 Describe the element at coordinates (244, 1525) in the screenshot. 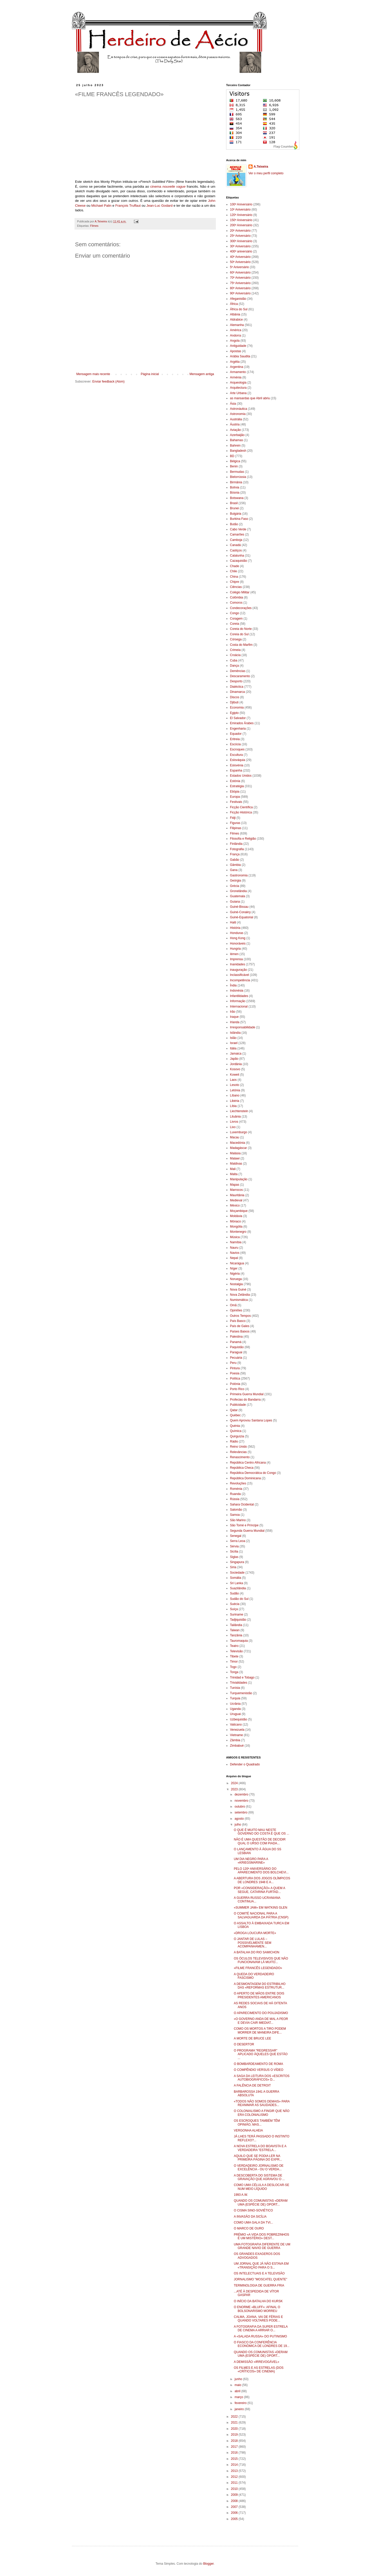

I see `São Tomé e Príncipe` at that location.